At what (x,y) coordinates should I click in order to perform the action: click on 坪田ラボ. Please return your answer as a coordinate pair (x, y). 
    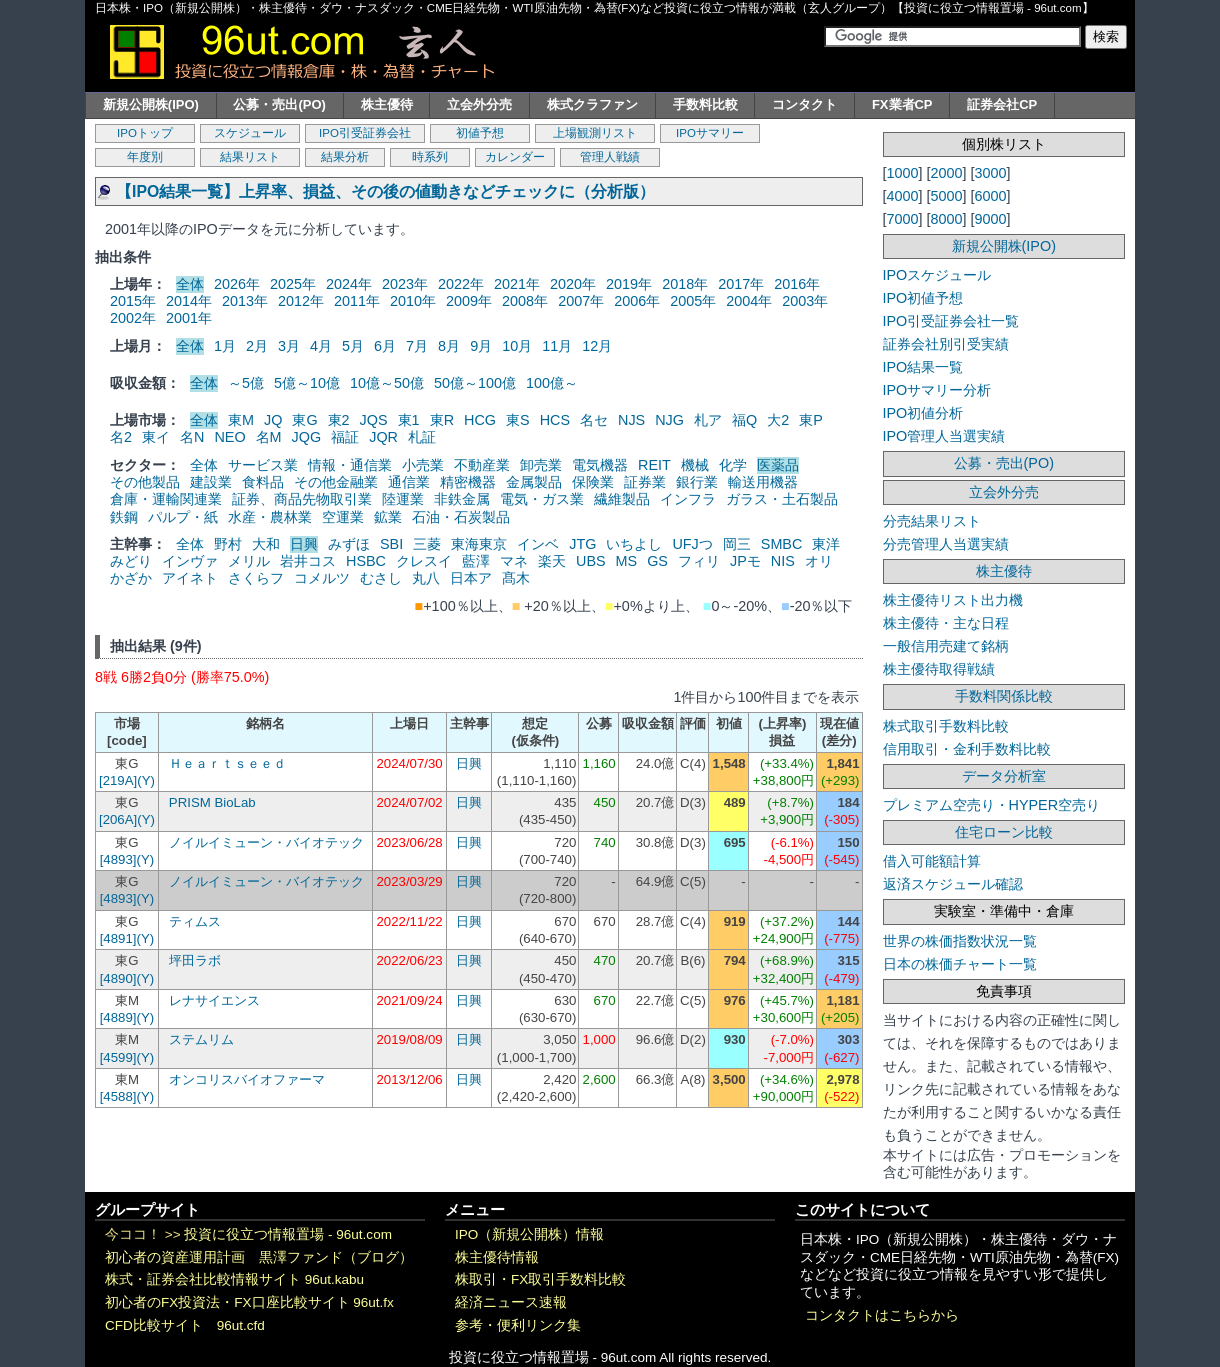
    Looking at the image, I should click on (195, 960).